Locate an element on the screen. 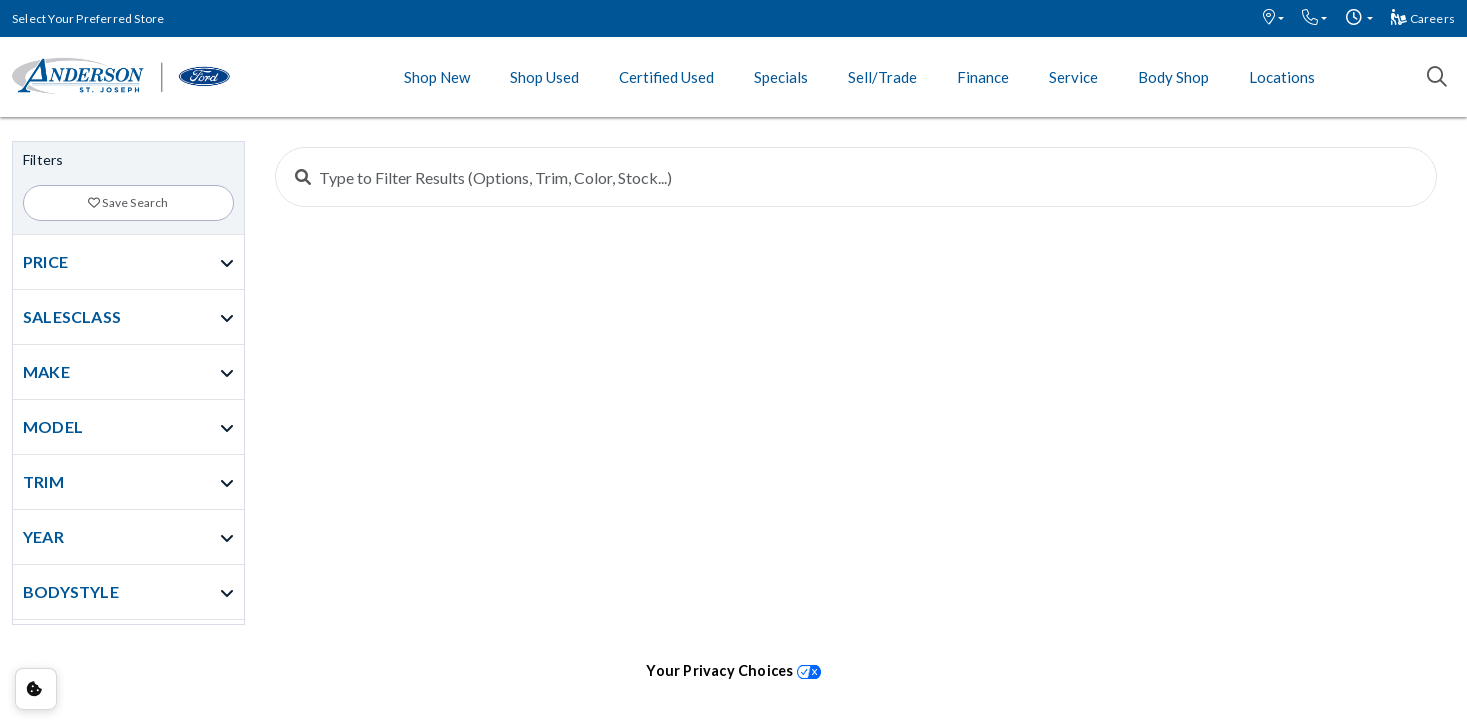  Service is located at coordinates (1073, 77).